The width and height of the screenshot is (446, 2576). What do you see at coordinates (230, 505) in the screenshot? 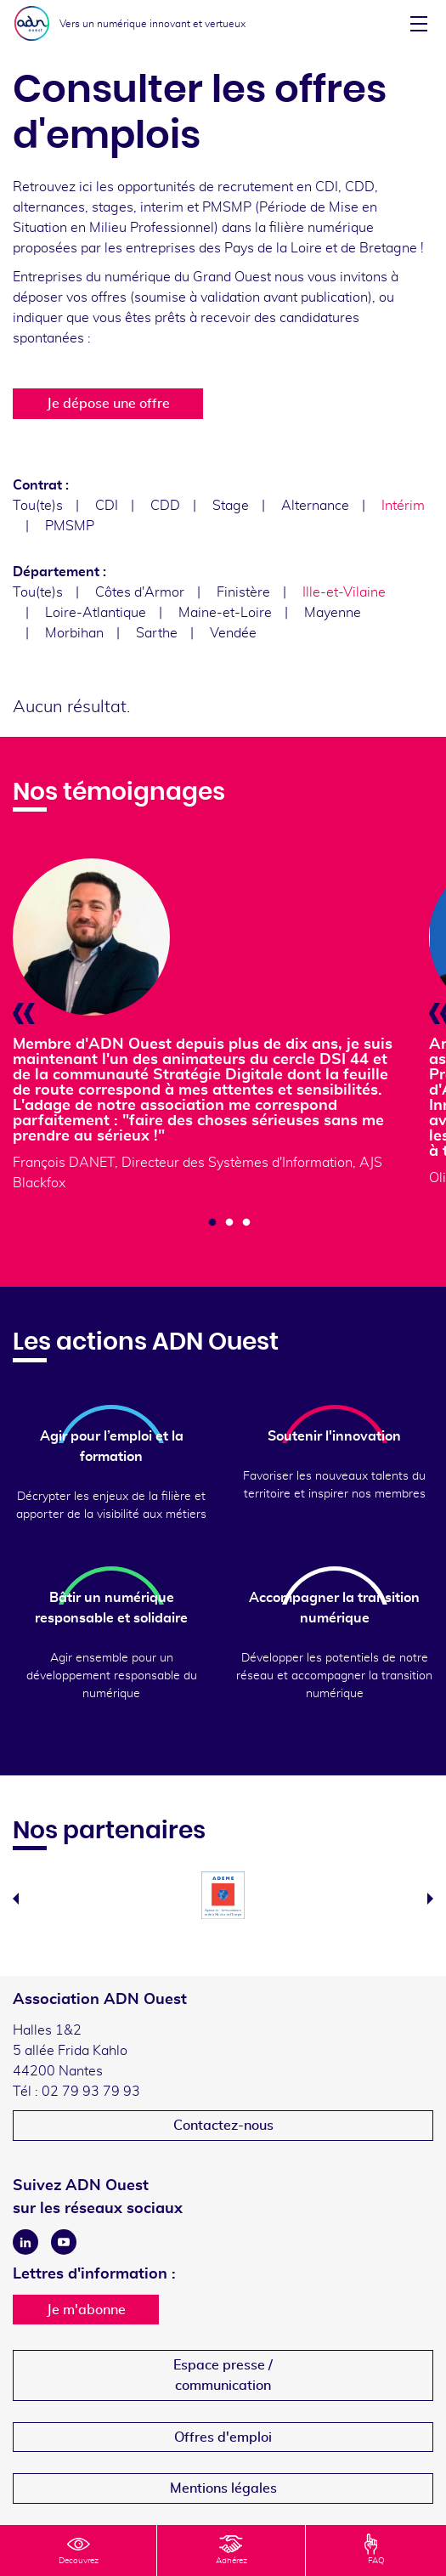
I see `Stage` at bounding box center [230, 505].